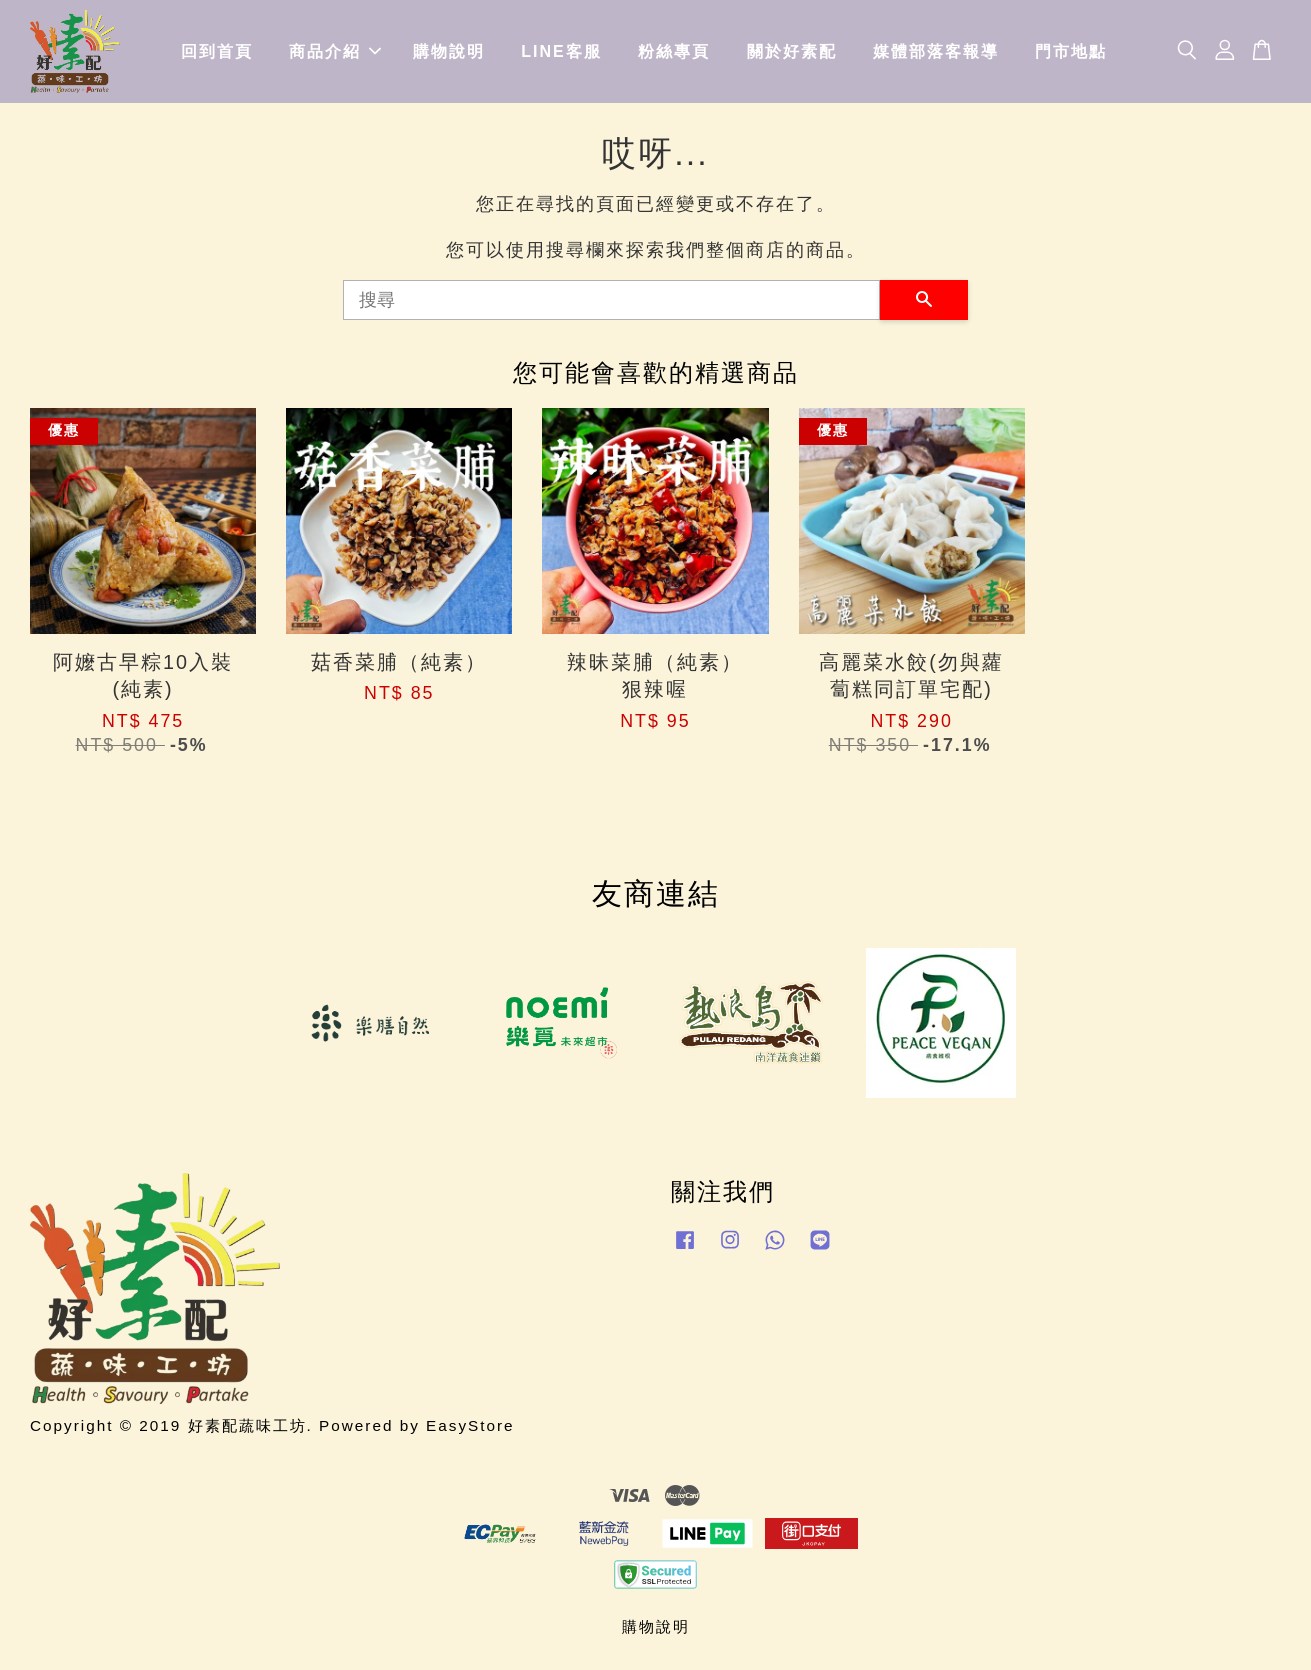 Image resolution: width=1311 pixels, height=1670 pixels. Describe the element at coordinates (561, 51) in the screenshot. I see `LINE客服` at that location.